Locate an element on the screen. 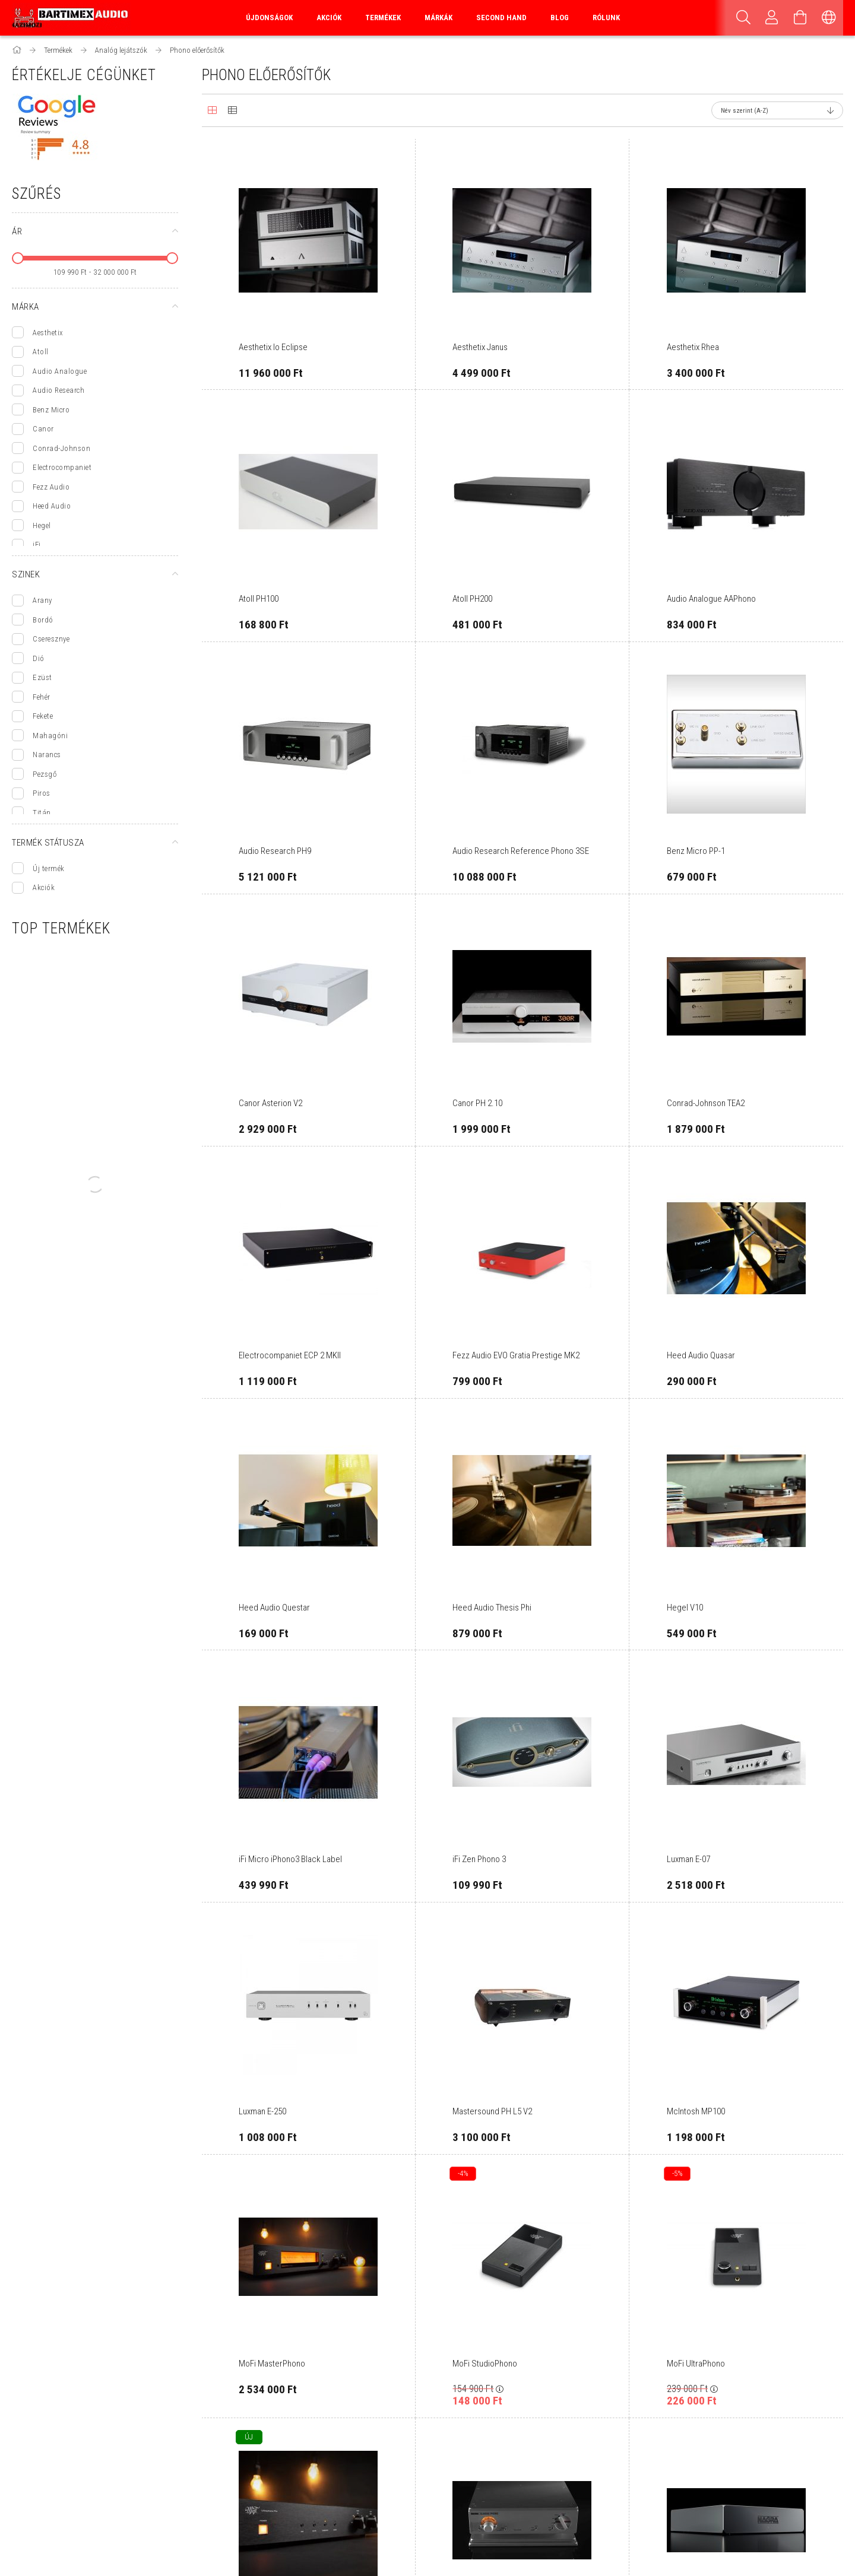 This screenshot has height=2576, width=855. Mahagóni is located at coordinates (50, 735).